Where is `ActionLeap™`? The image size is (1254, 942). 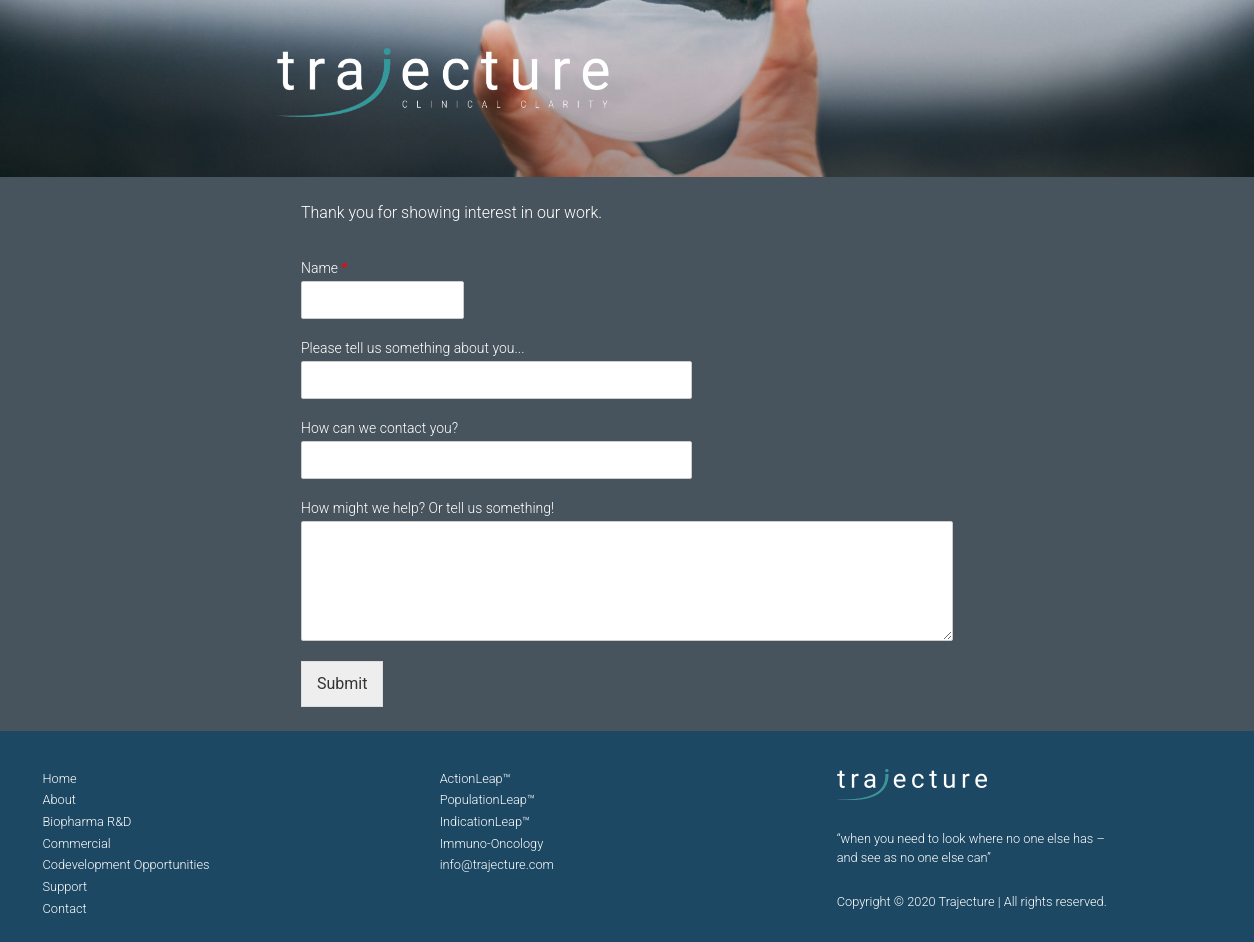 ActionLeap™ is located at coordinates (475, 778).